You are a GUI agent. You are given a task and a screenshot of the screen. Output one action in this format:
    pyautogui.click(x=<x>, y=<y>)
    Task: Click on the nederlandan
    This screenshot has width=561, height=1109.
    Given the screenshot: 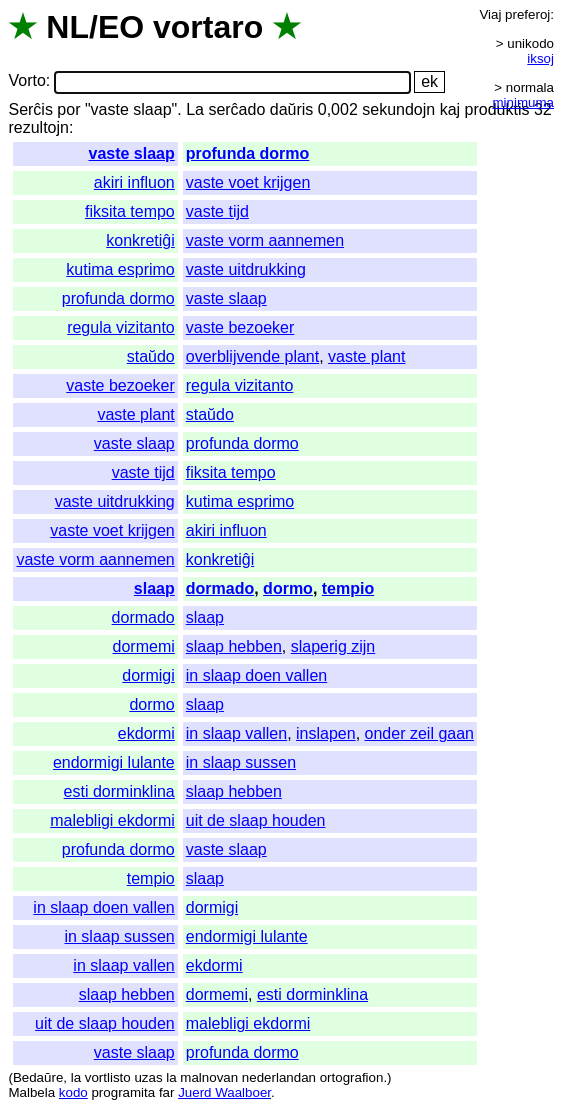 What is the action you would take?
    pyautogui.click(x=279, y=1077)
    